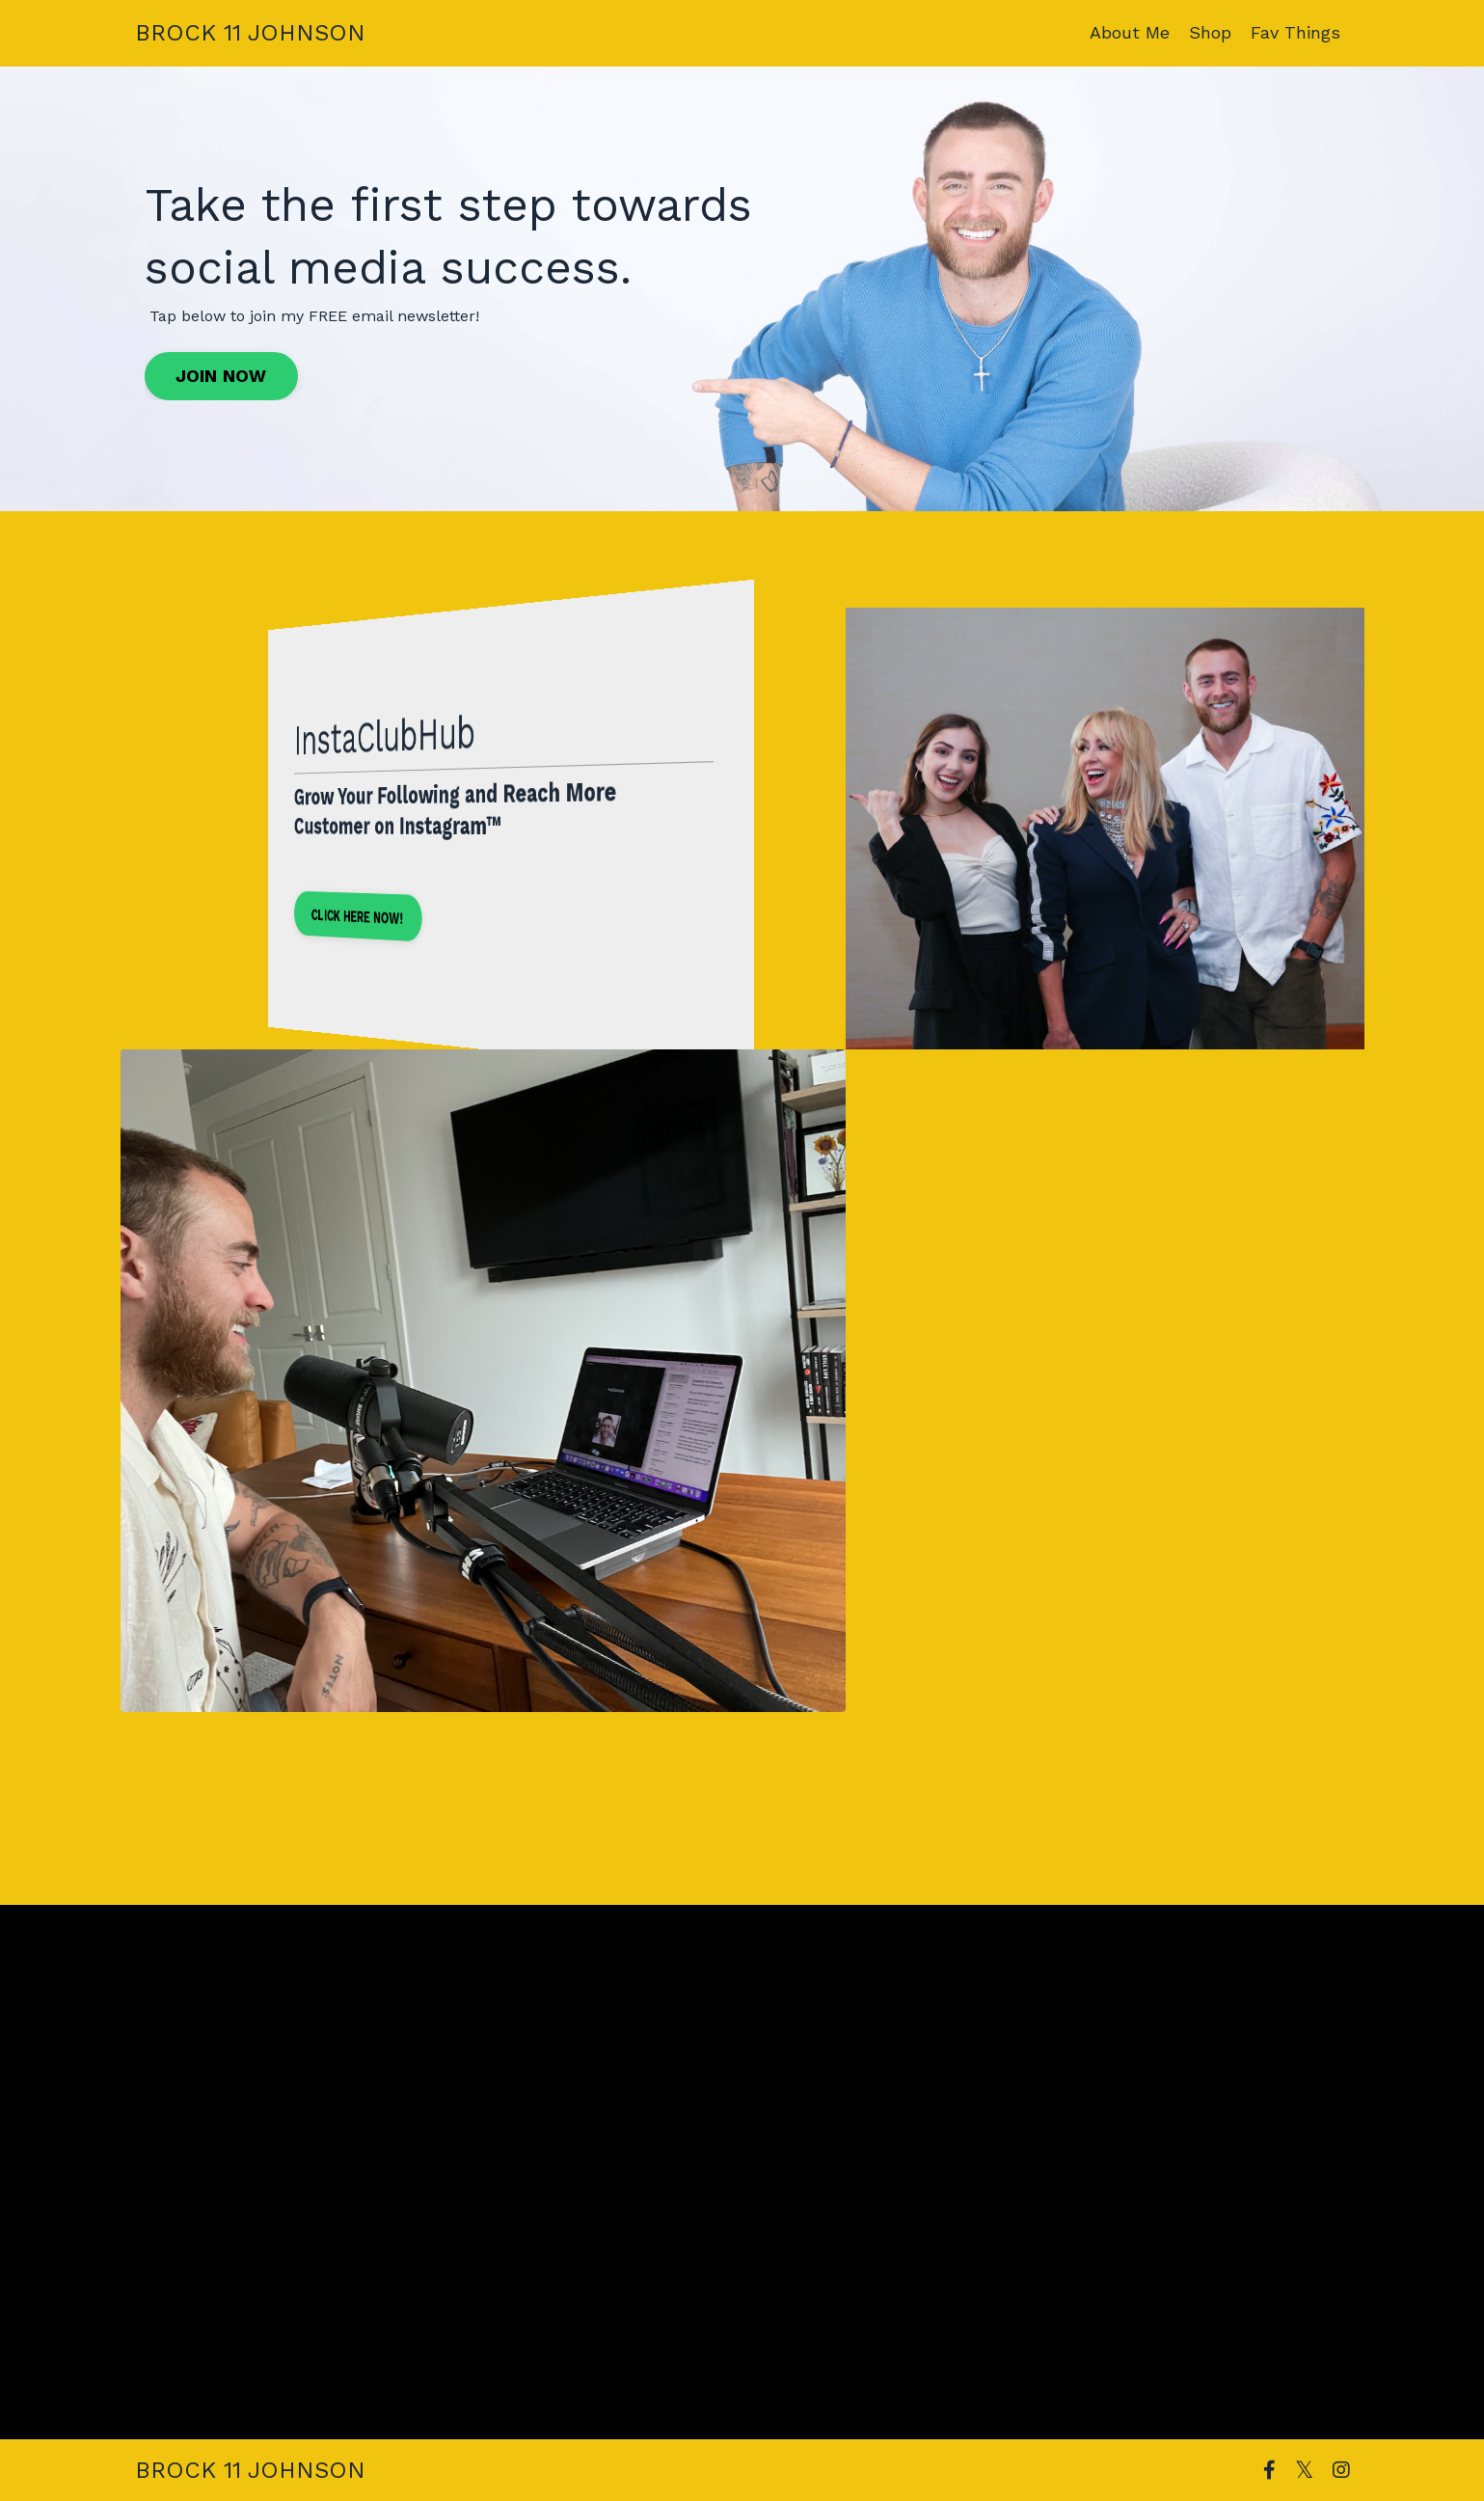 The image size is (1484, 2501). I want to click on JOIN NOW [button], so click(221, 376).